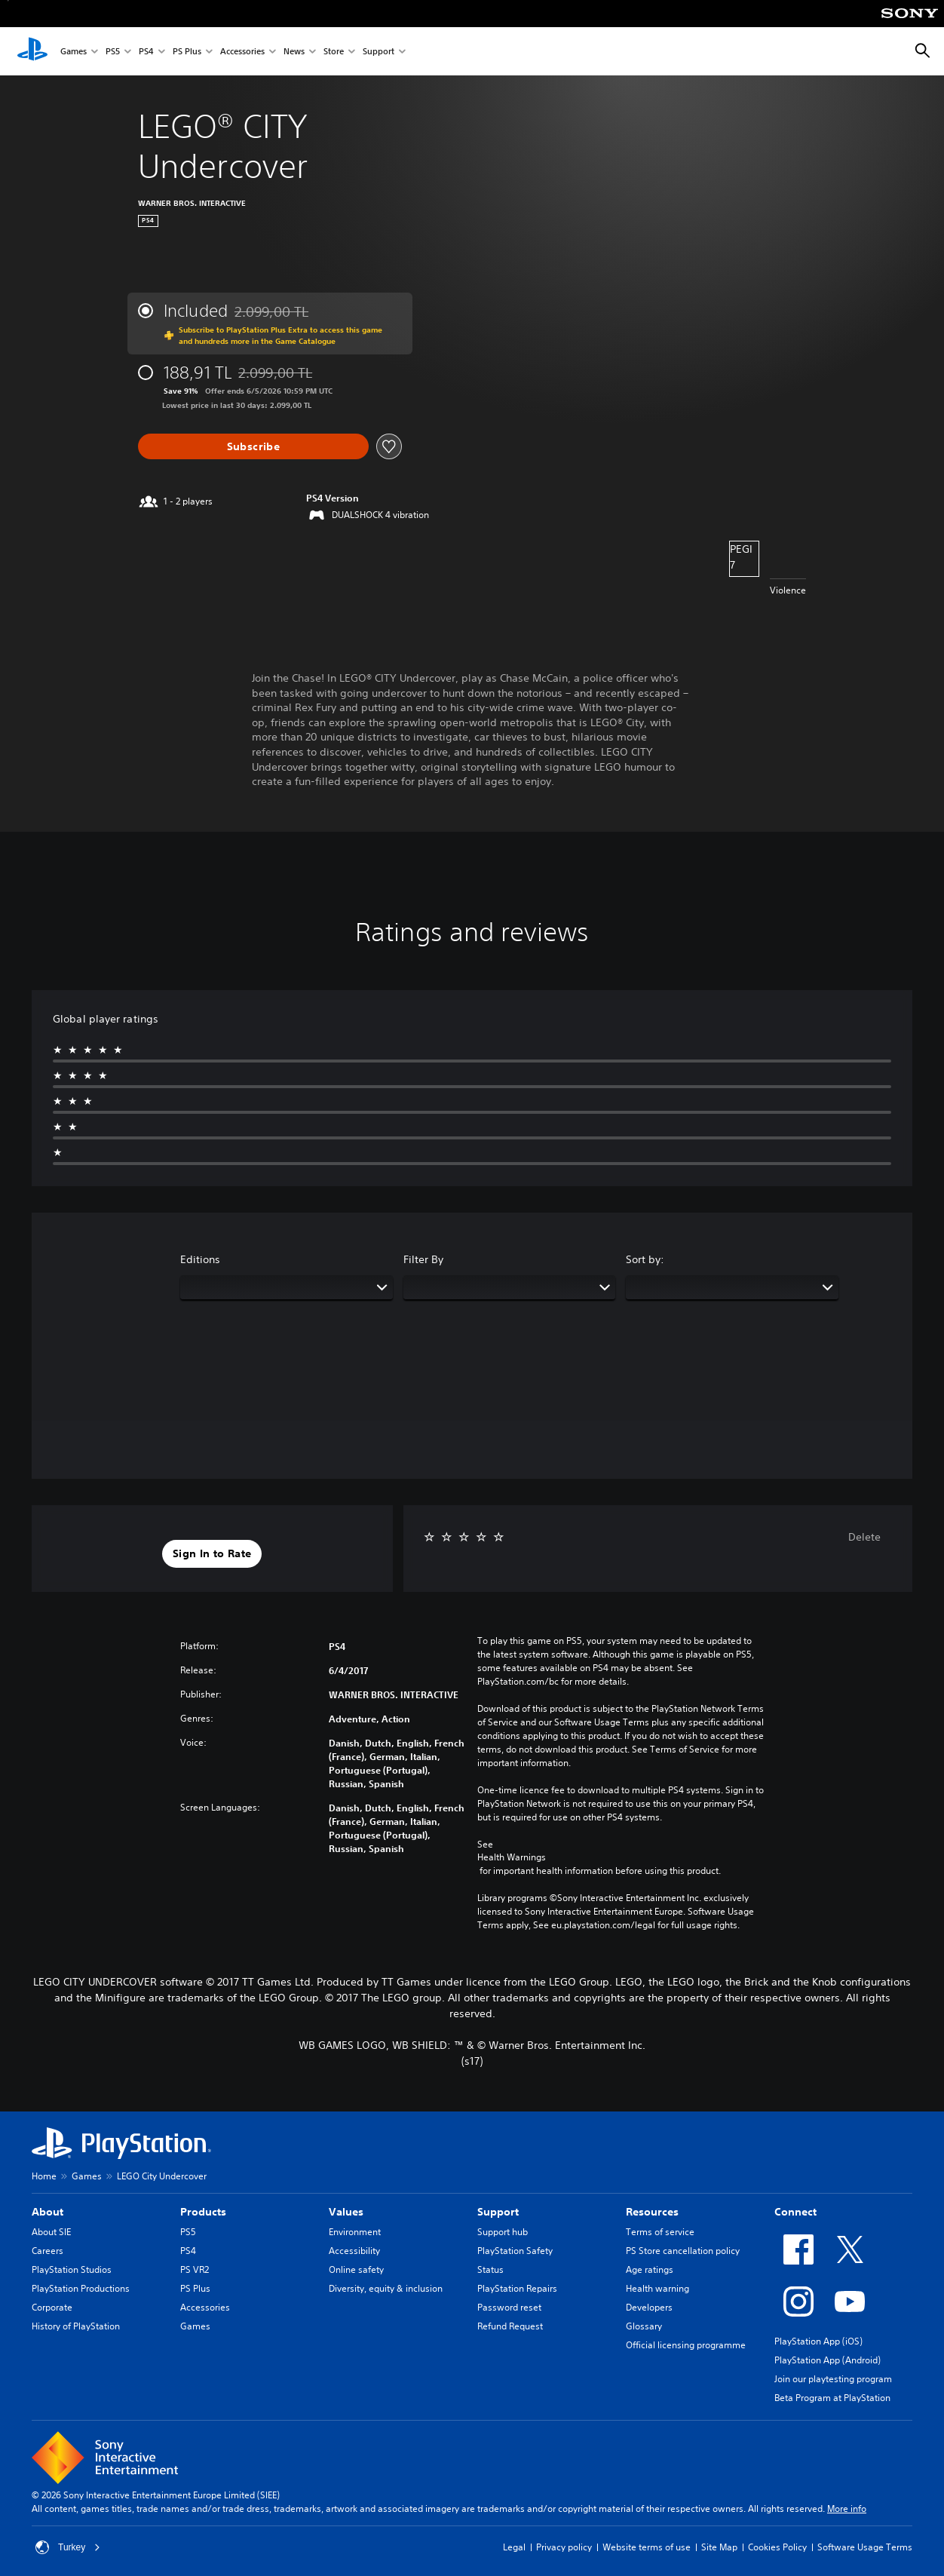 This screenshot has width=944, height=2576. What do you see at coordinates (652, 2212) in the screenshot?
I see `Resources [heading]` at bounding box center [652, 2212].